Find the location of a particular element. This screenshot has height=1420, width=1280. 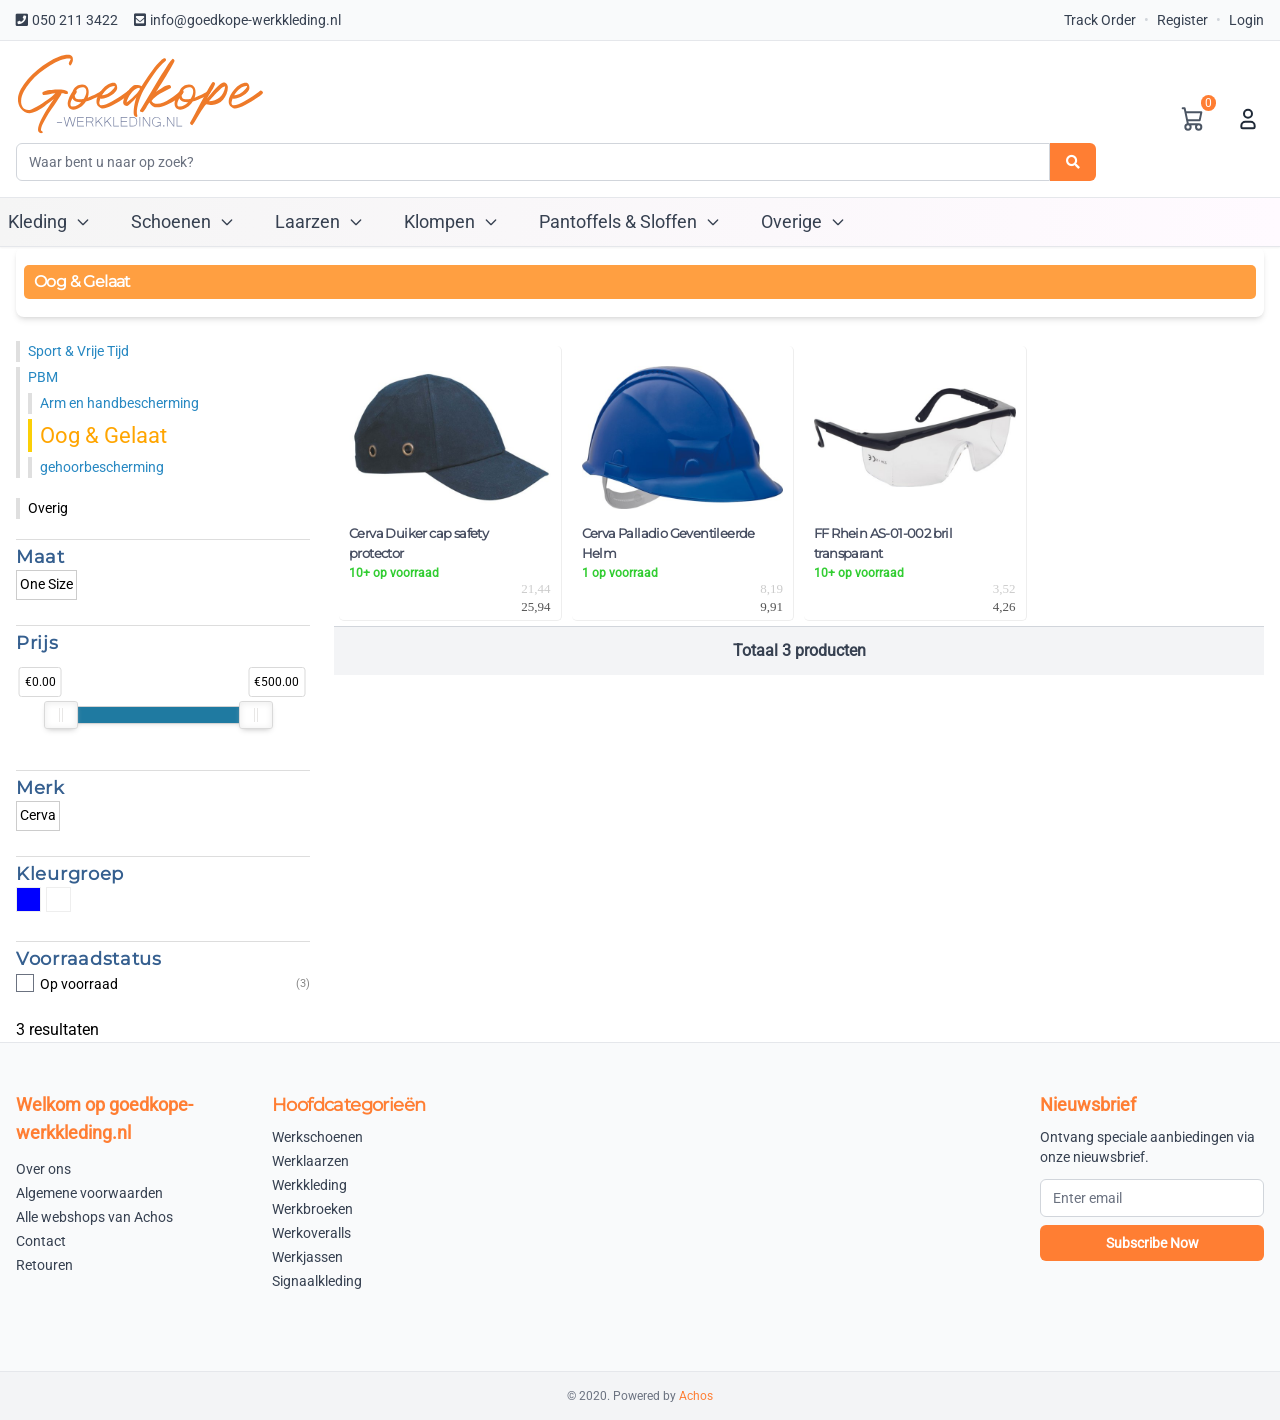

Contact is located at coordinates (41, 1241).